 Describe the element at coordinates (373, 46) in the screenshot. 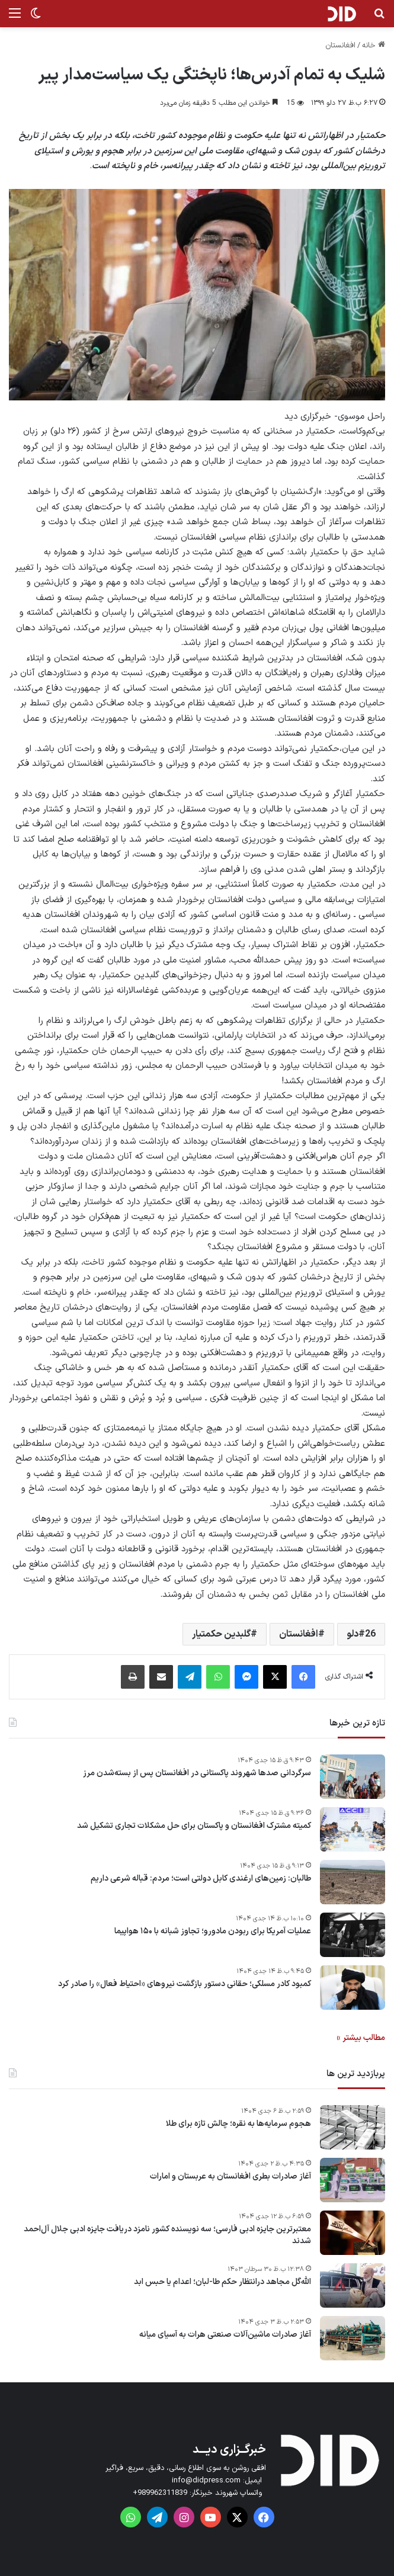

I see `خانه` at that location.